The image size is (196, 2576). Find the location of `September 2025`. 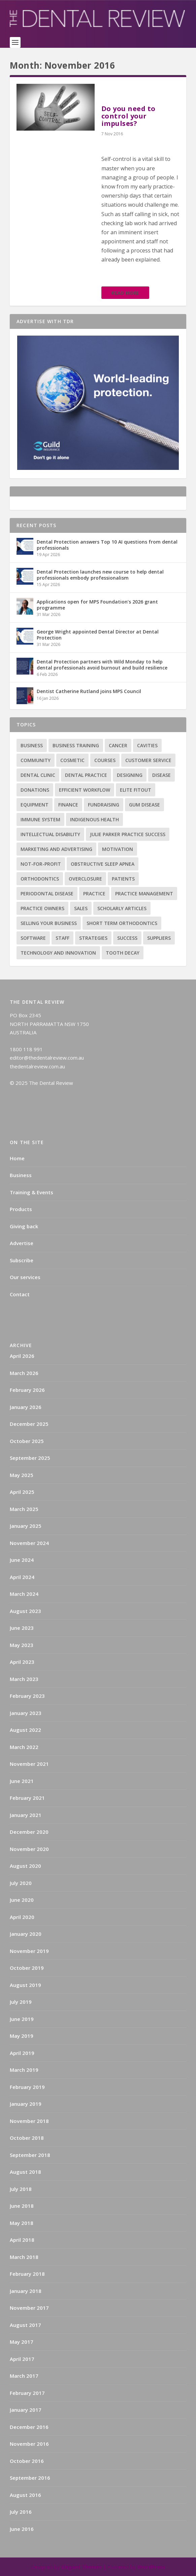

September 2025 is located at coordinates (30, 1457).